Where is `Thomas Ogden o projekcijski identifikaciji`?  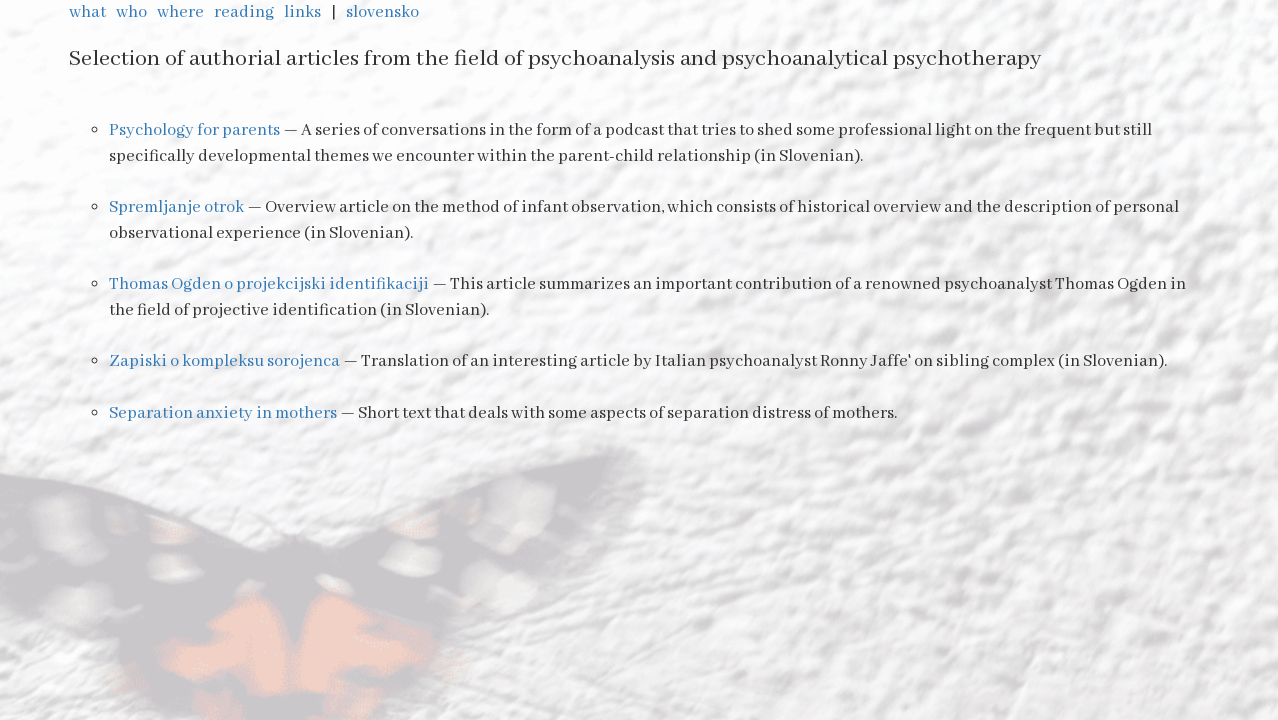 Thomas Ogden o projekcijski identifikaciji is located at coordinates (269, 284).